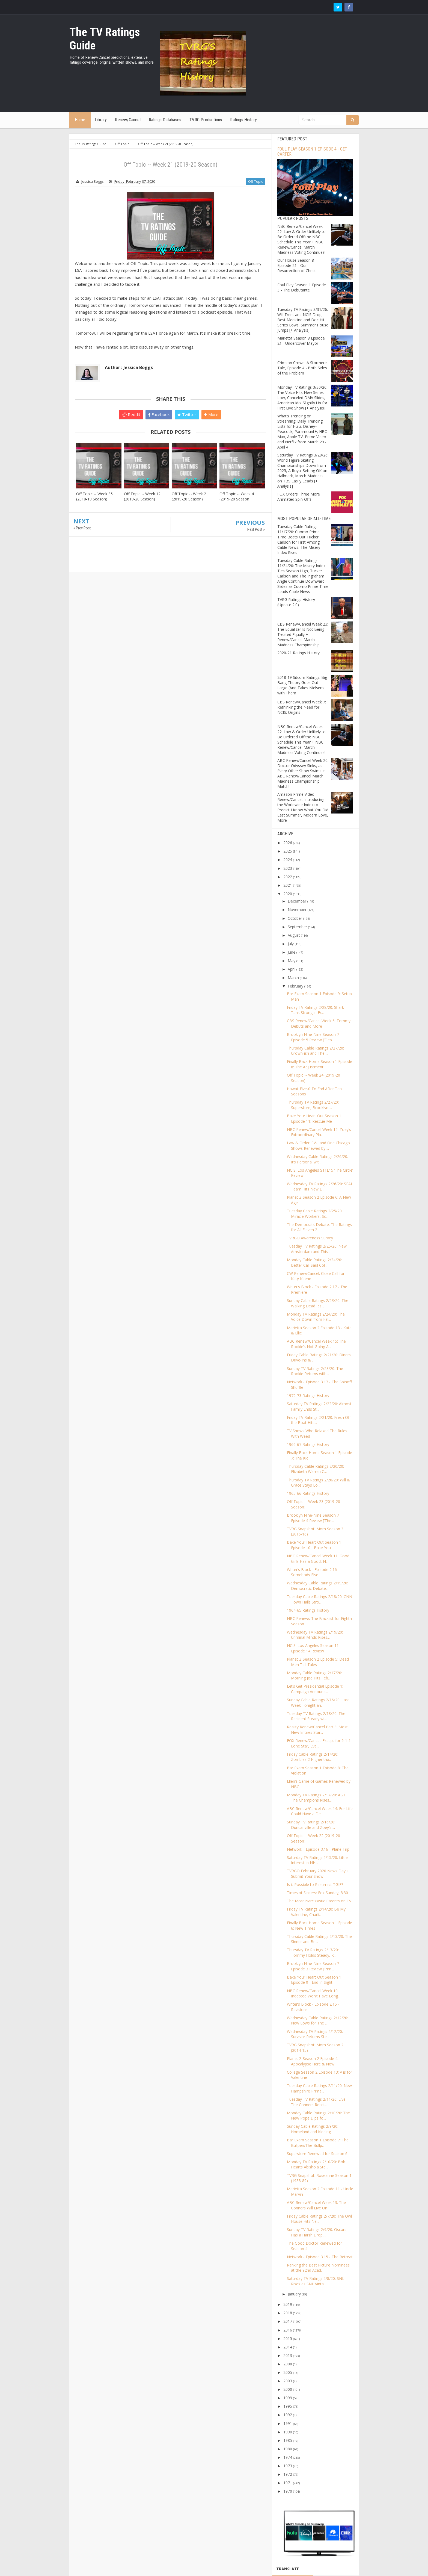 The width and height of the screenshot is (428, 2576). What do you see at coordinates (313, 1572) in the screenshot?
I see `Writer’s Block - Episode 2.16 - Somebody Else` at bounding box center [313, 1572].